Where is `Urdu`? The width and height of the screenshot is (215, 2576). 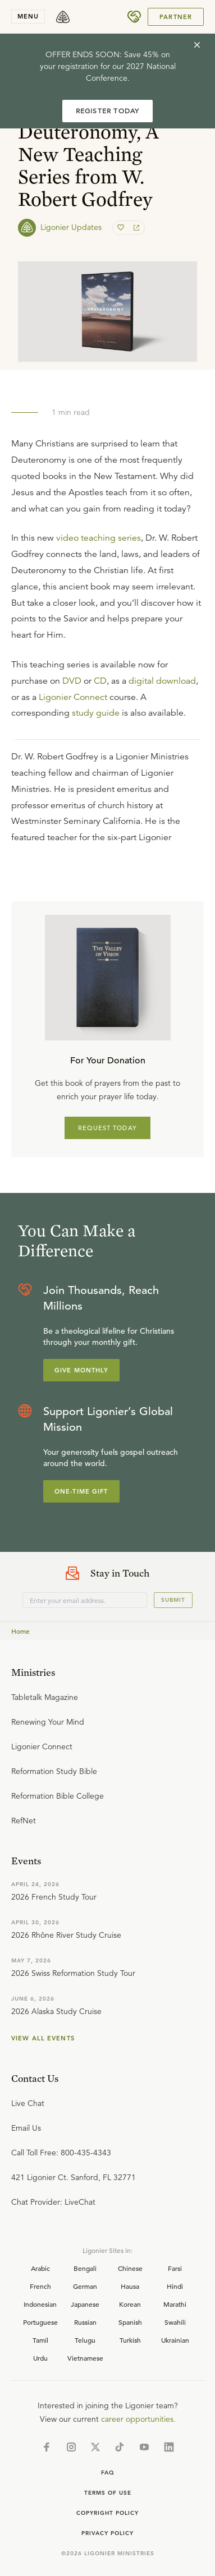
Urdu is located at coordinates (40, 2357).